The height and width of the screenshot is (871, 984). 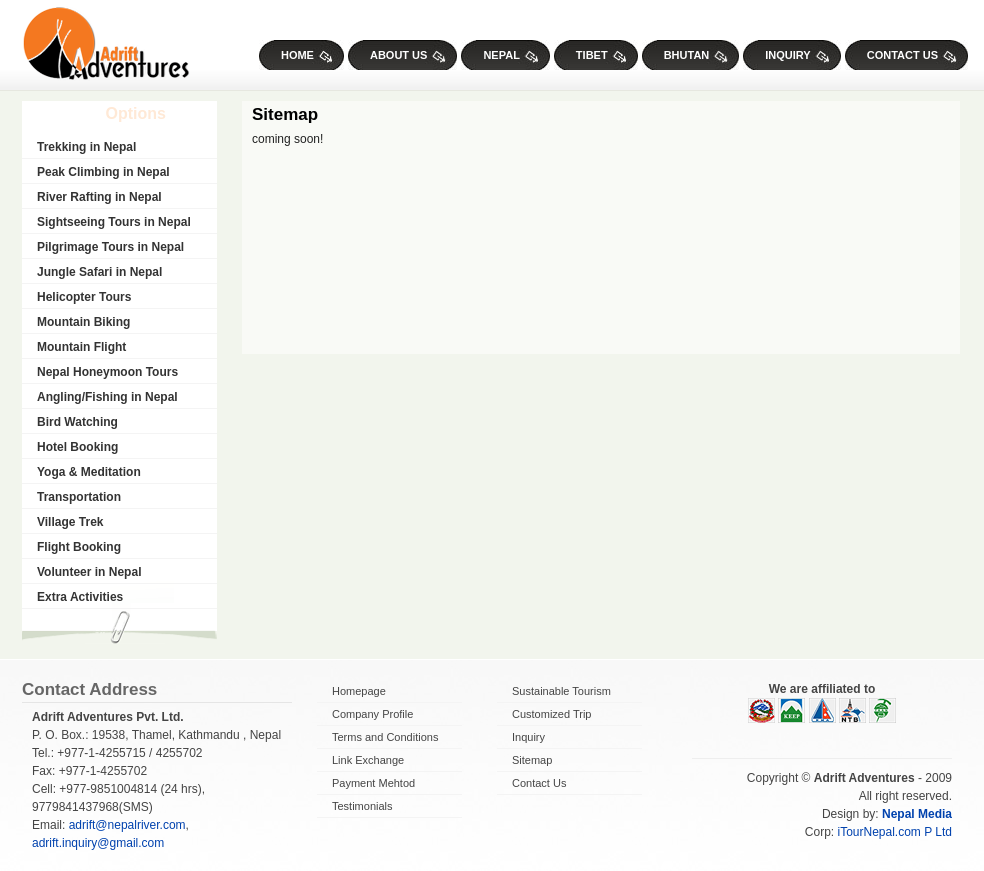 What do you see at coordinates (89, 572) in the screenshot?
I see `Volunteer in Nepal` at bounding box center [89, 572].